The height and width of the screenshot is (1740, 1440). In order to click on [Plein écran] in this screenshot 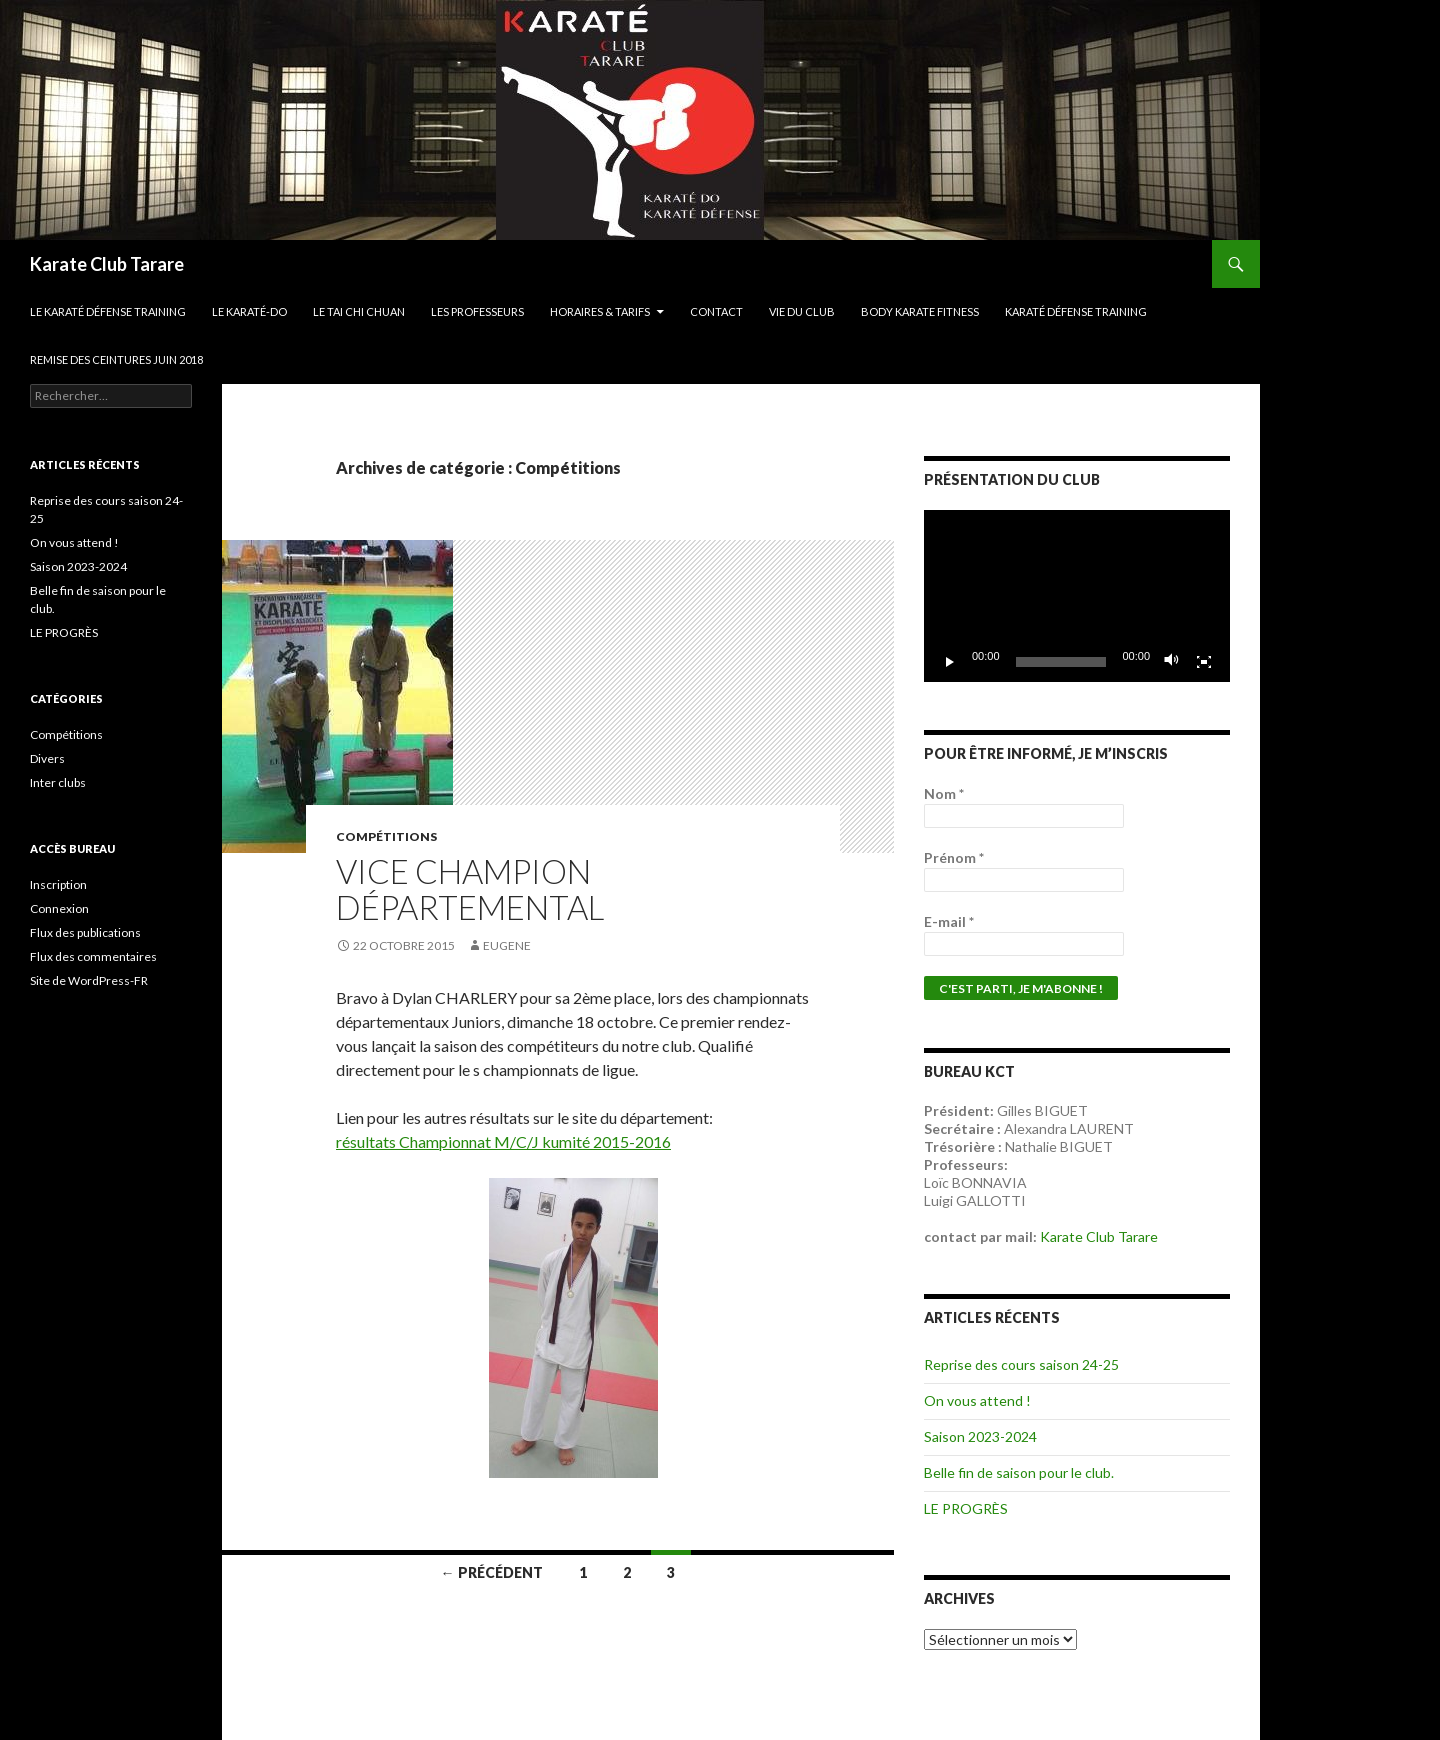, I will do `click(1204, 662)`.